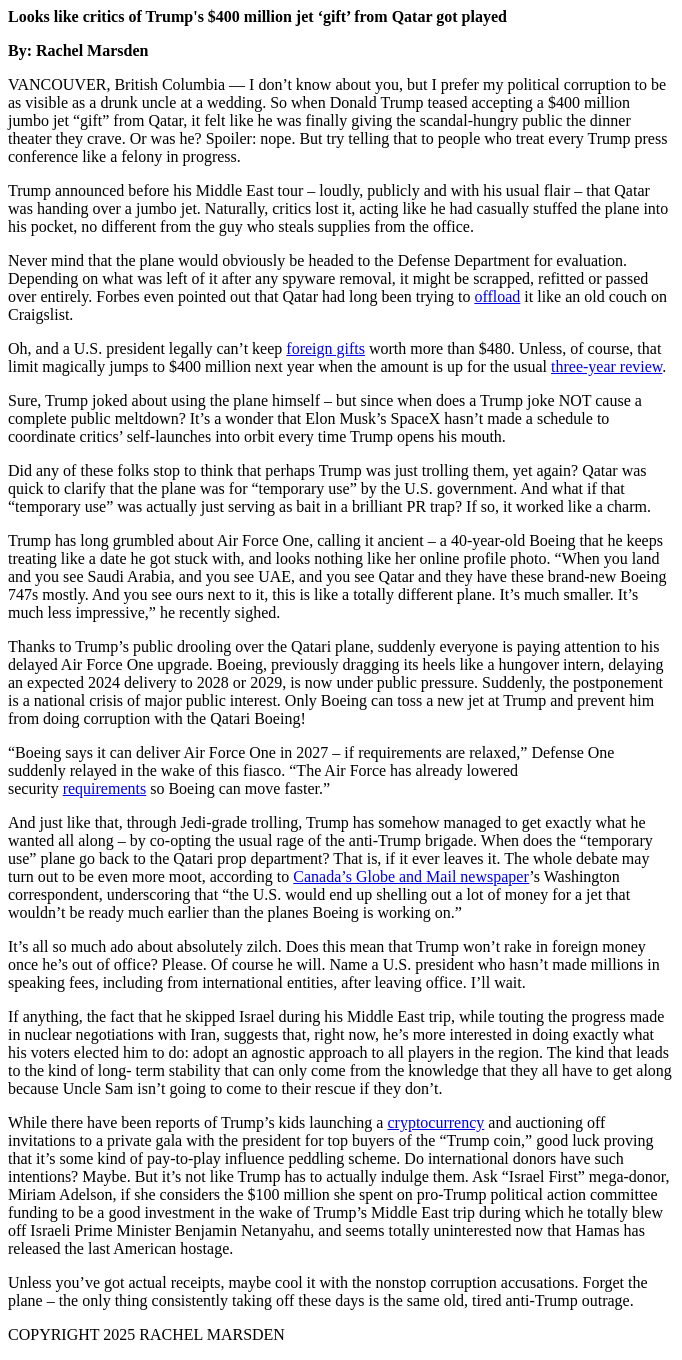 This screenshot has height=1360, width=682. What do you see at coordinates (435, 1122) in the screenshot?
I see `cryptocurrency` at bounding box center [435, 1122].